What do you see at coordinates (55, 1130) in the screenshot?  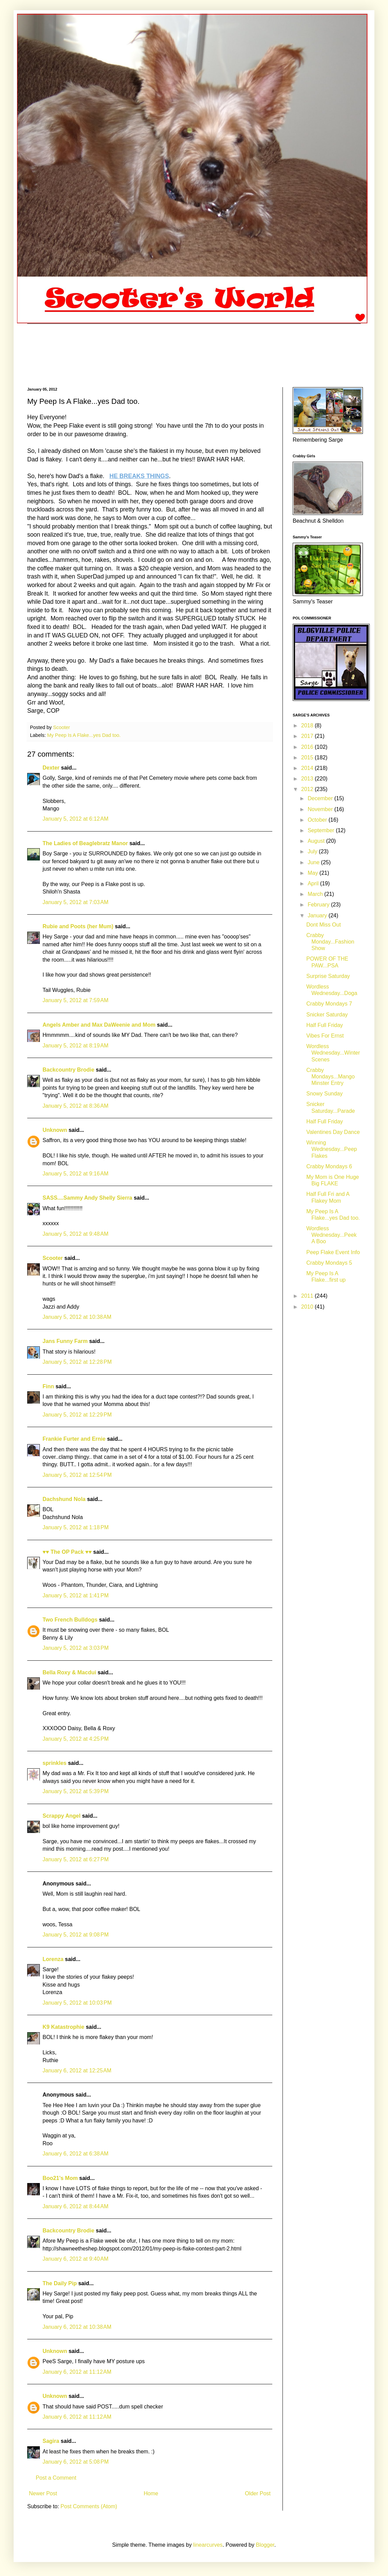 I see `Unknown` at bounding box center [55, 1130].